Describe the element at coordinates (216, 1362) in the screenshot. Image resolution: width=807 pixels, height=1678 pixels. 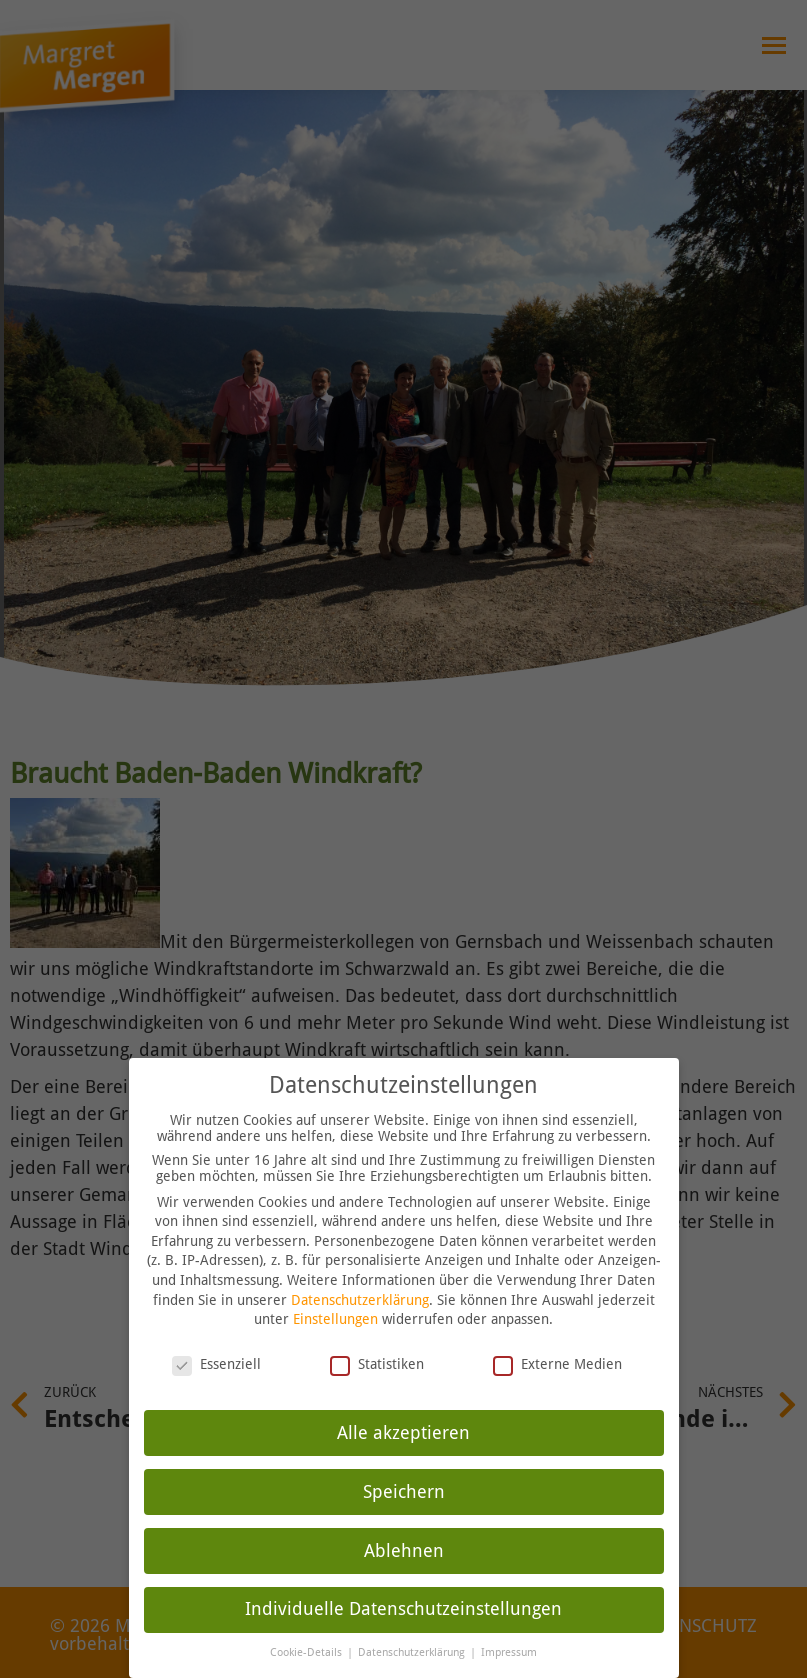
I see `Essenziell` at that location.